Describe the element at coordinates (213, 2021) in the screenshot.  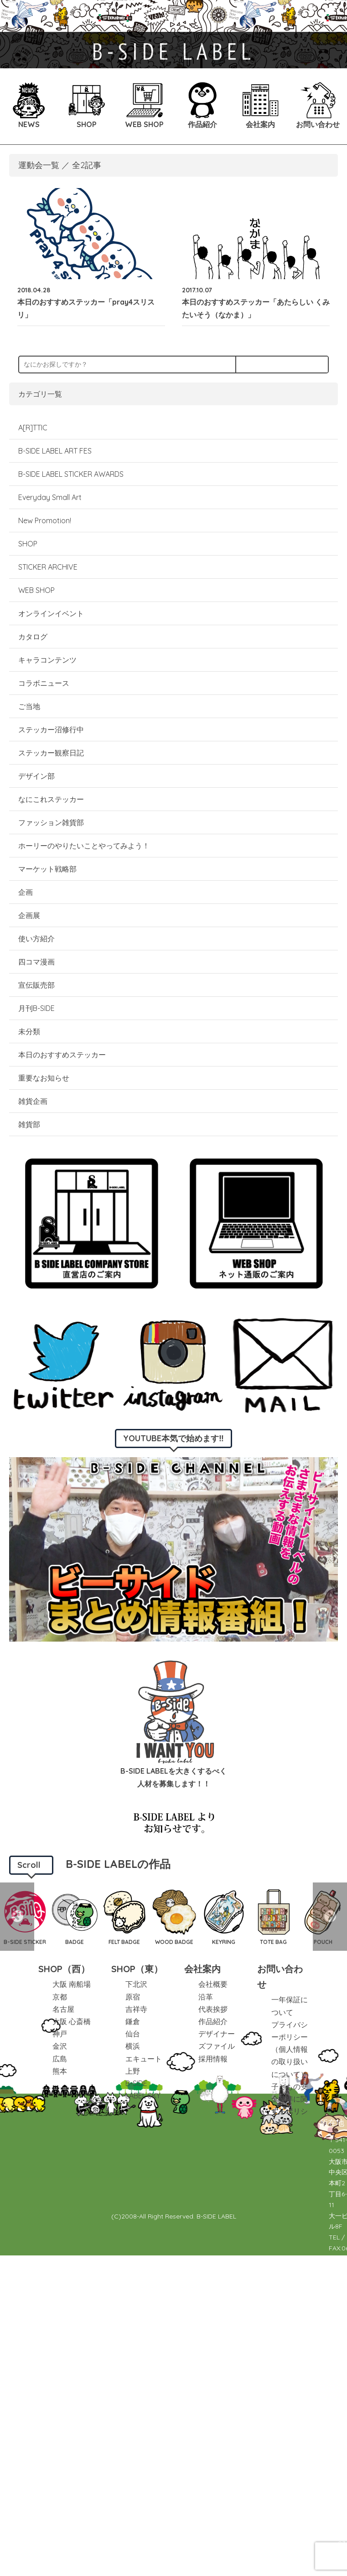
I see `作品紹介` at that location.